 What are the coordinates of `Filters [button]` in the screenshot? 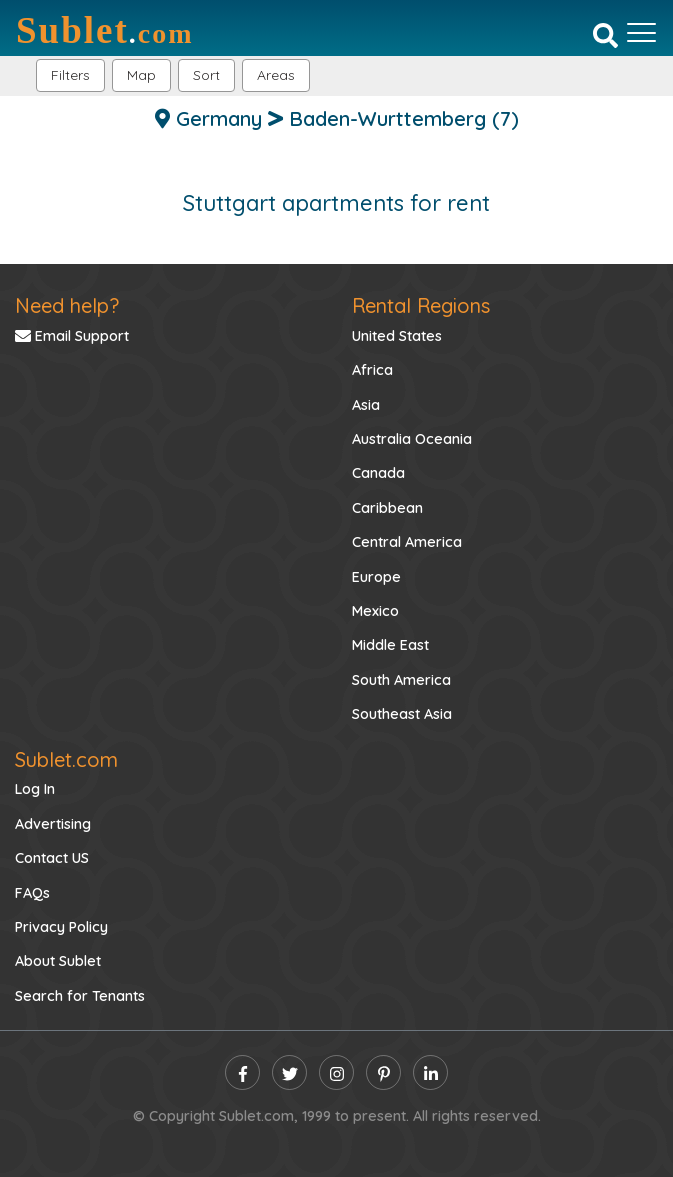 It's located at (70, 75).